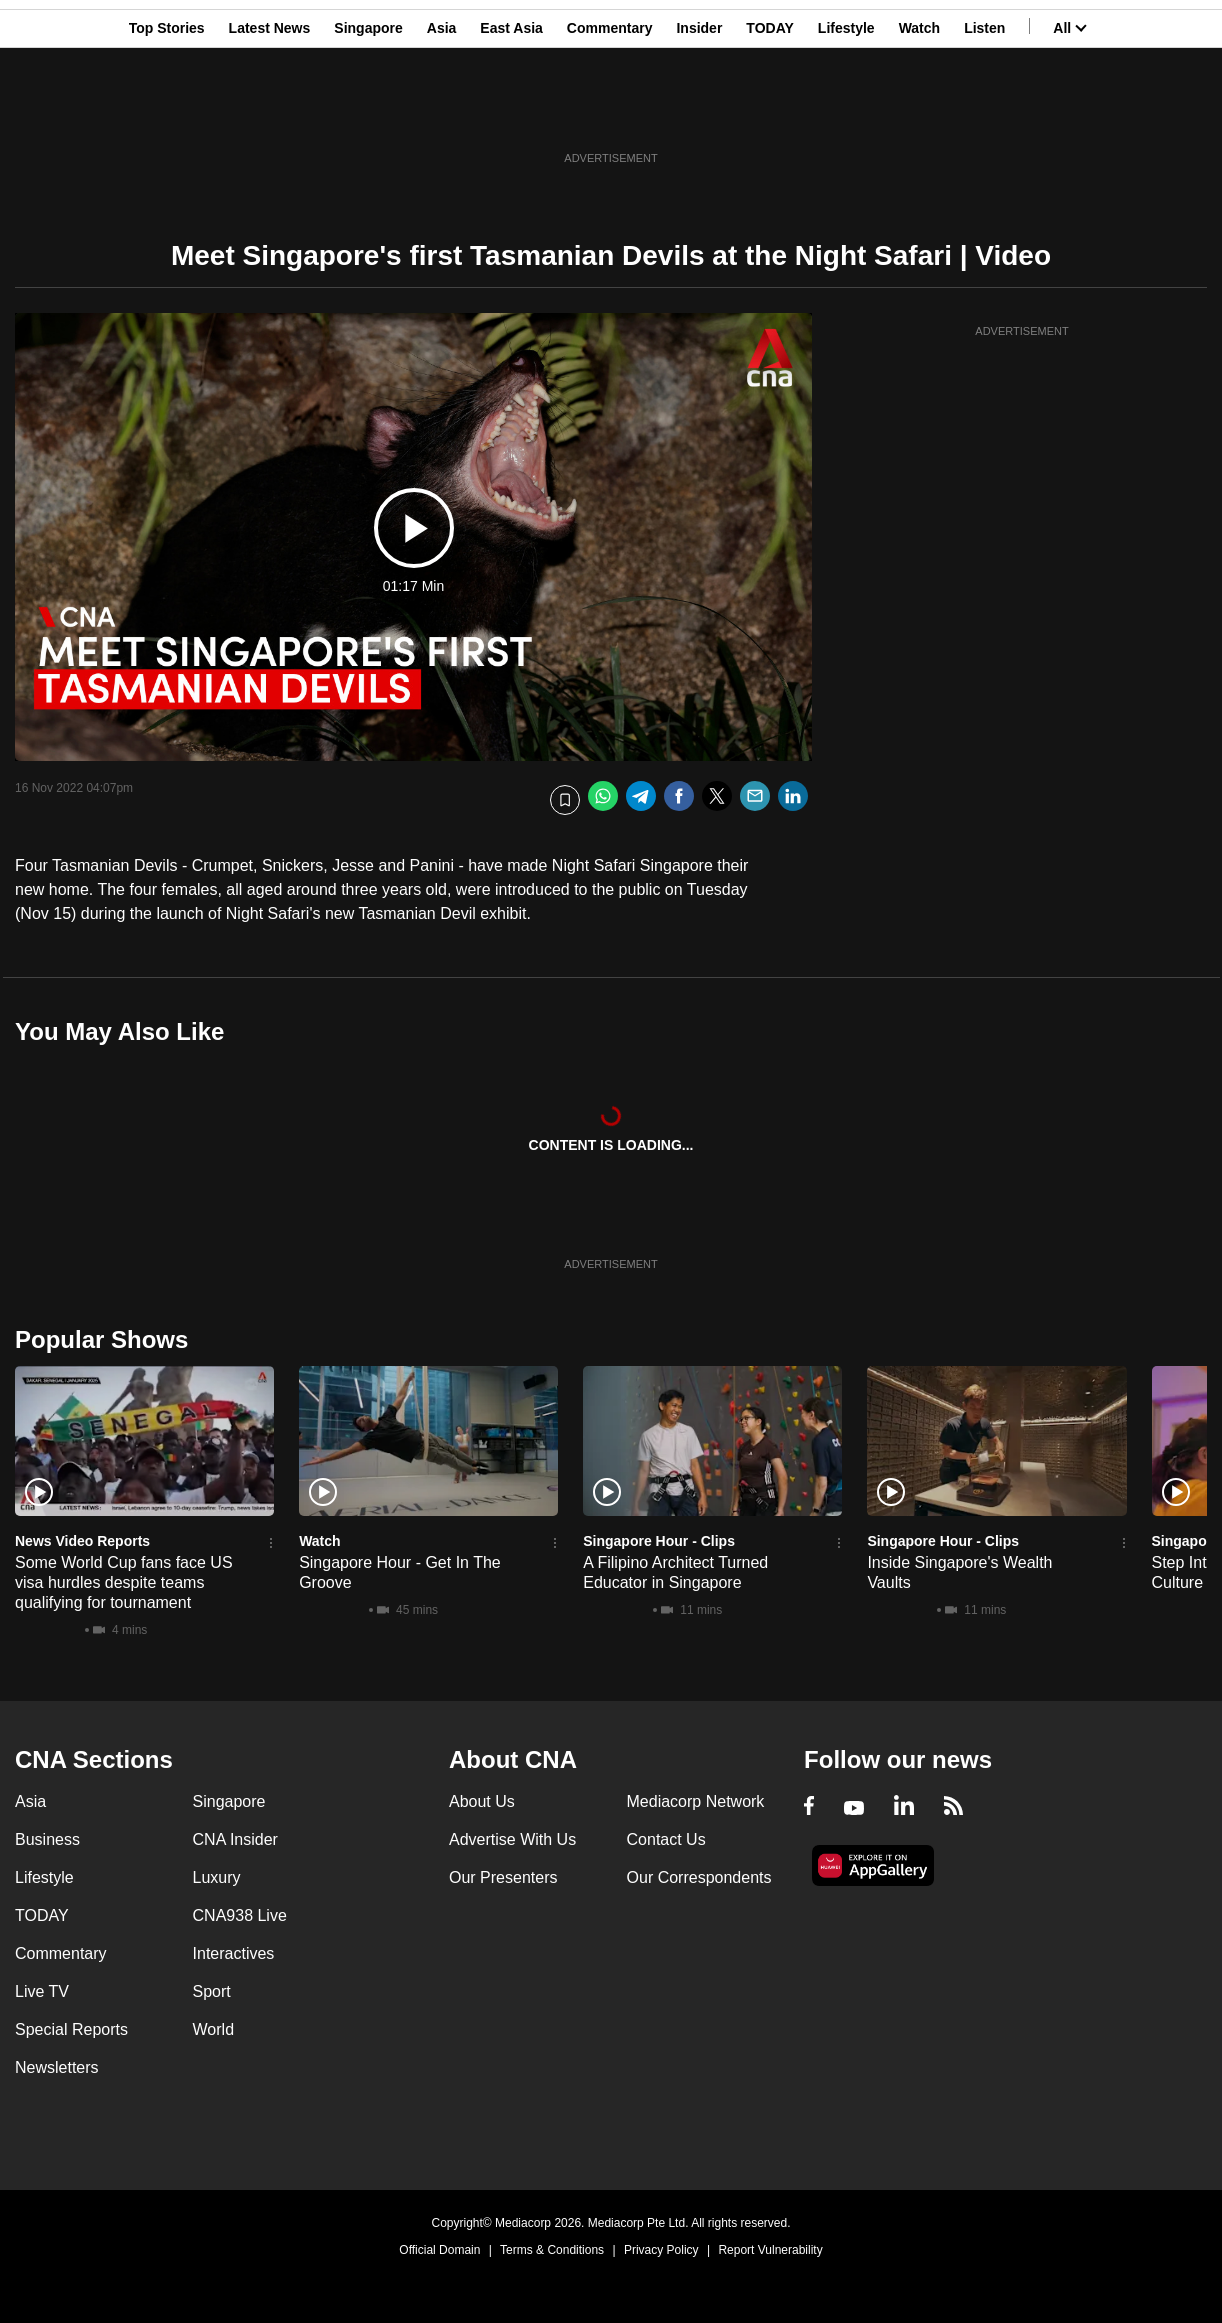  I want to click on About Us, so click(482, 1801).